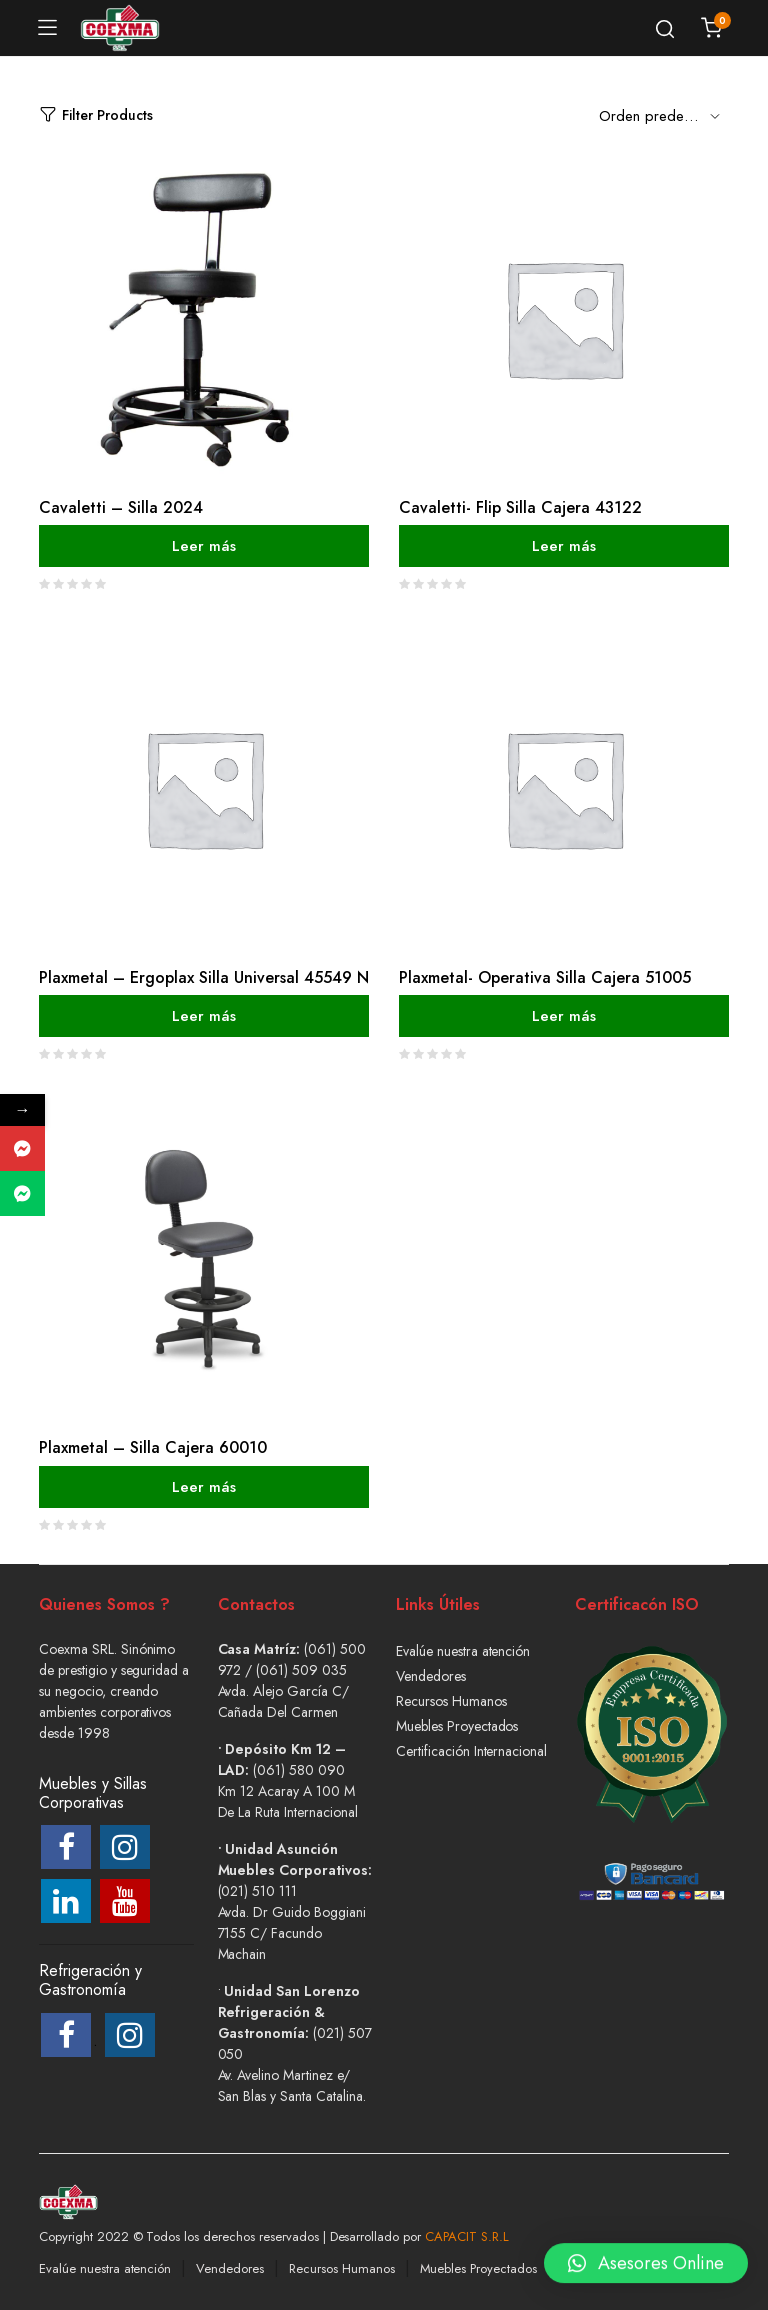 The height and width of the screenshot is (2310, 768). Describe the element at coordinates (471, 1751) in the screenshot. I see `Certificación Internacional` at that location.